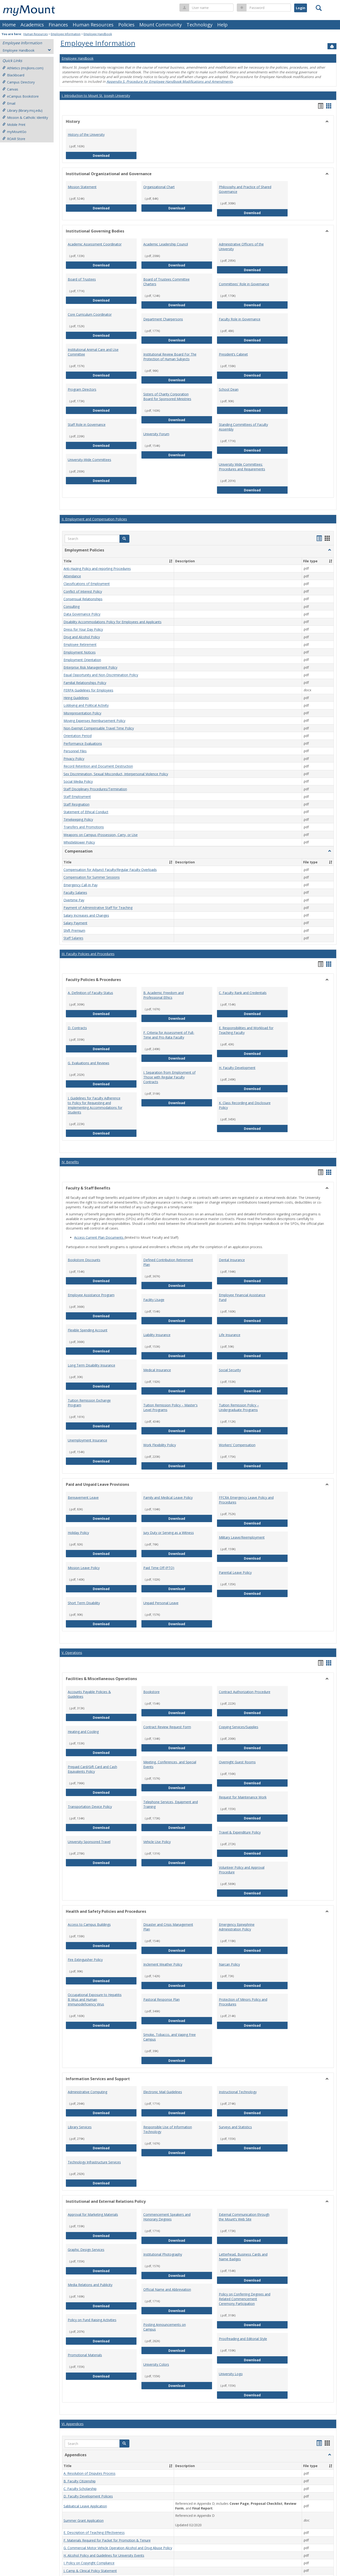 Image resolution: width=340 pixels, height=2576 pixels. I want to click on Long Term Disability Insurance, so click(91, 1365).